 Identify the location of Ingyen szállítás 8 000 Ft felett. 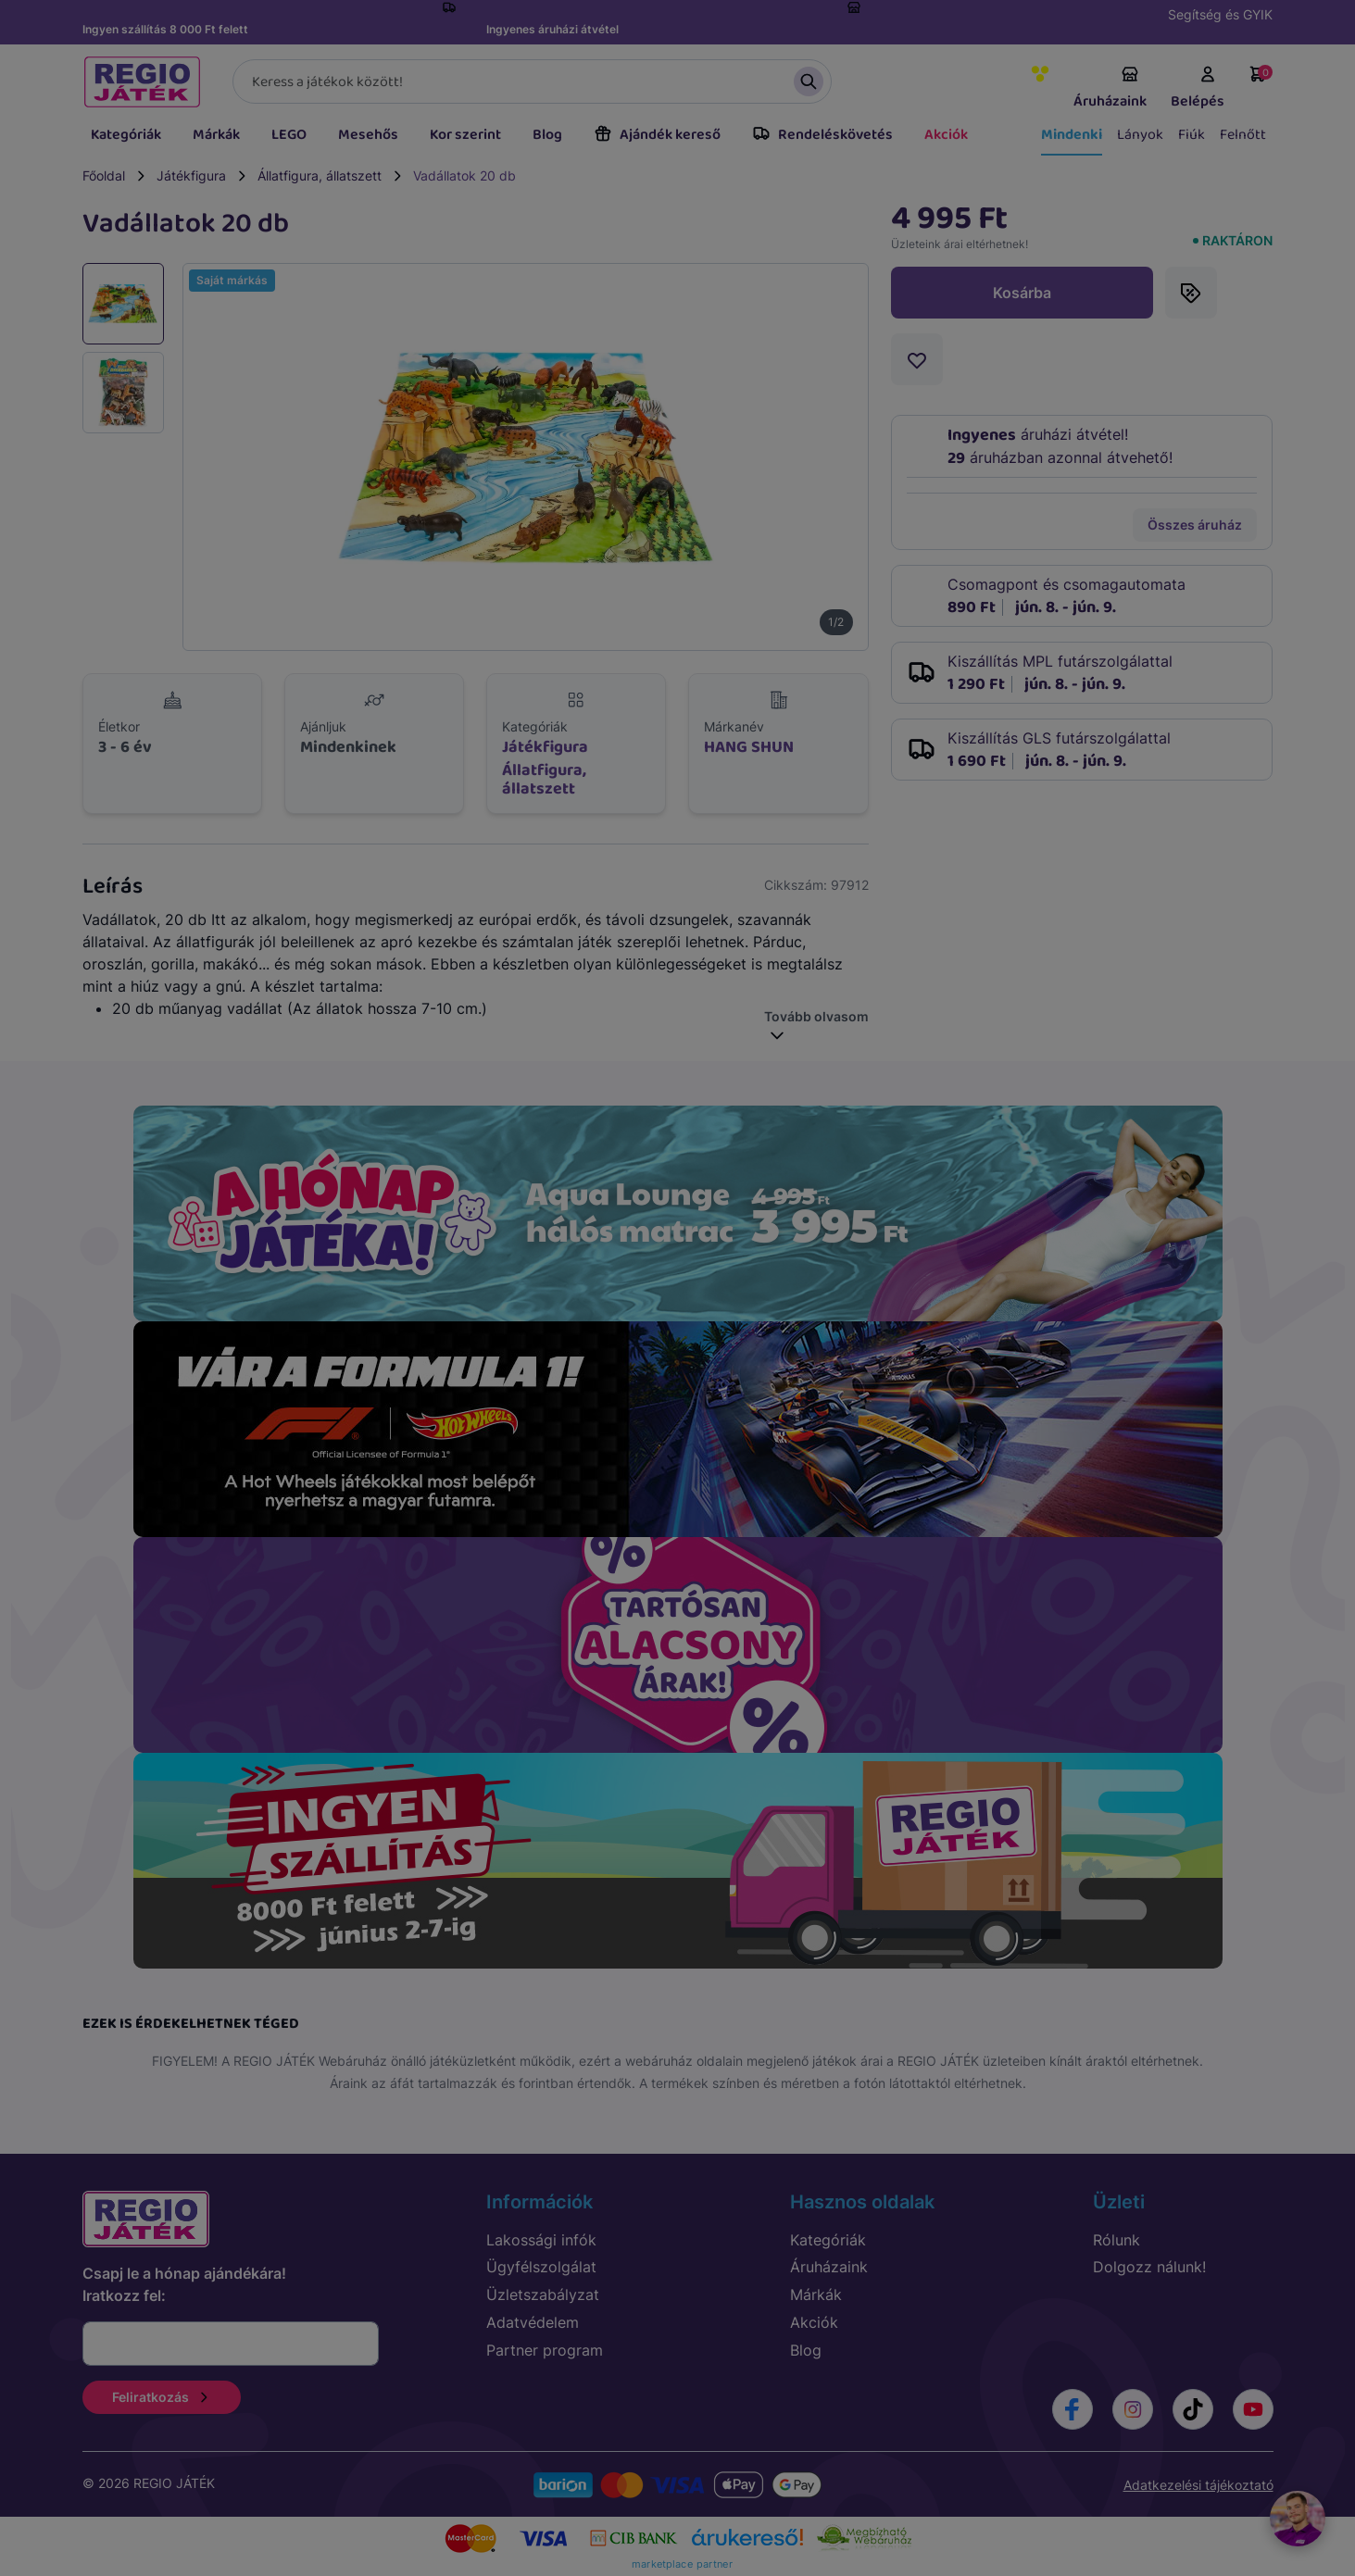
(165, 29).